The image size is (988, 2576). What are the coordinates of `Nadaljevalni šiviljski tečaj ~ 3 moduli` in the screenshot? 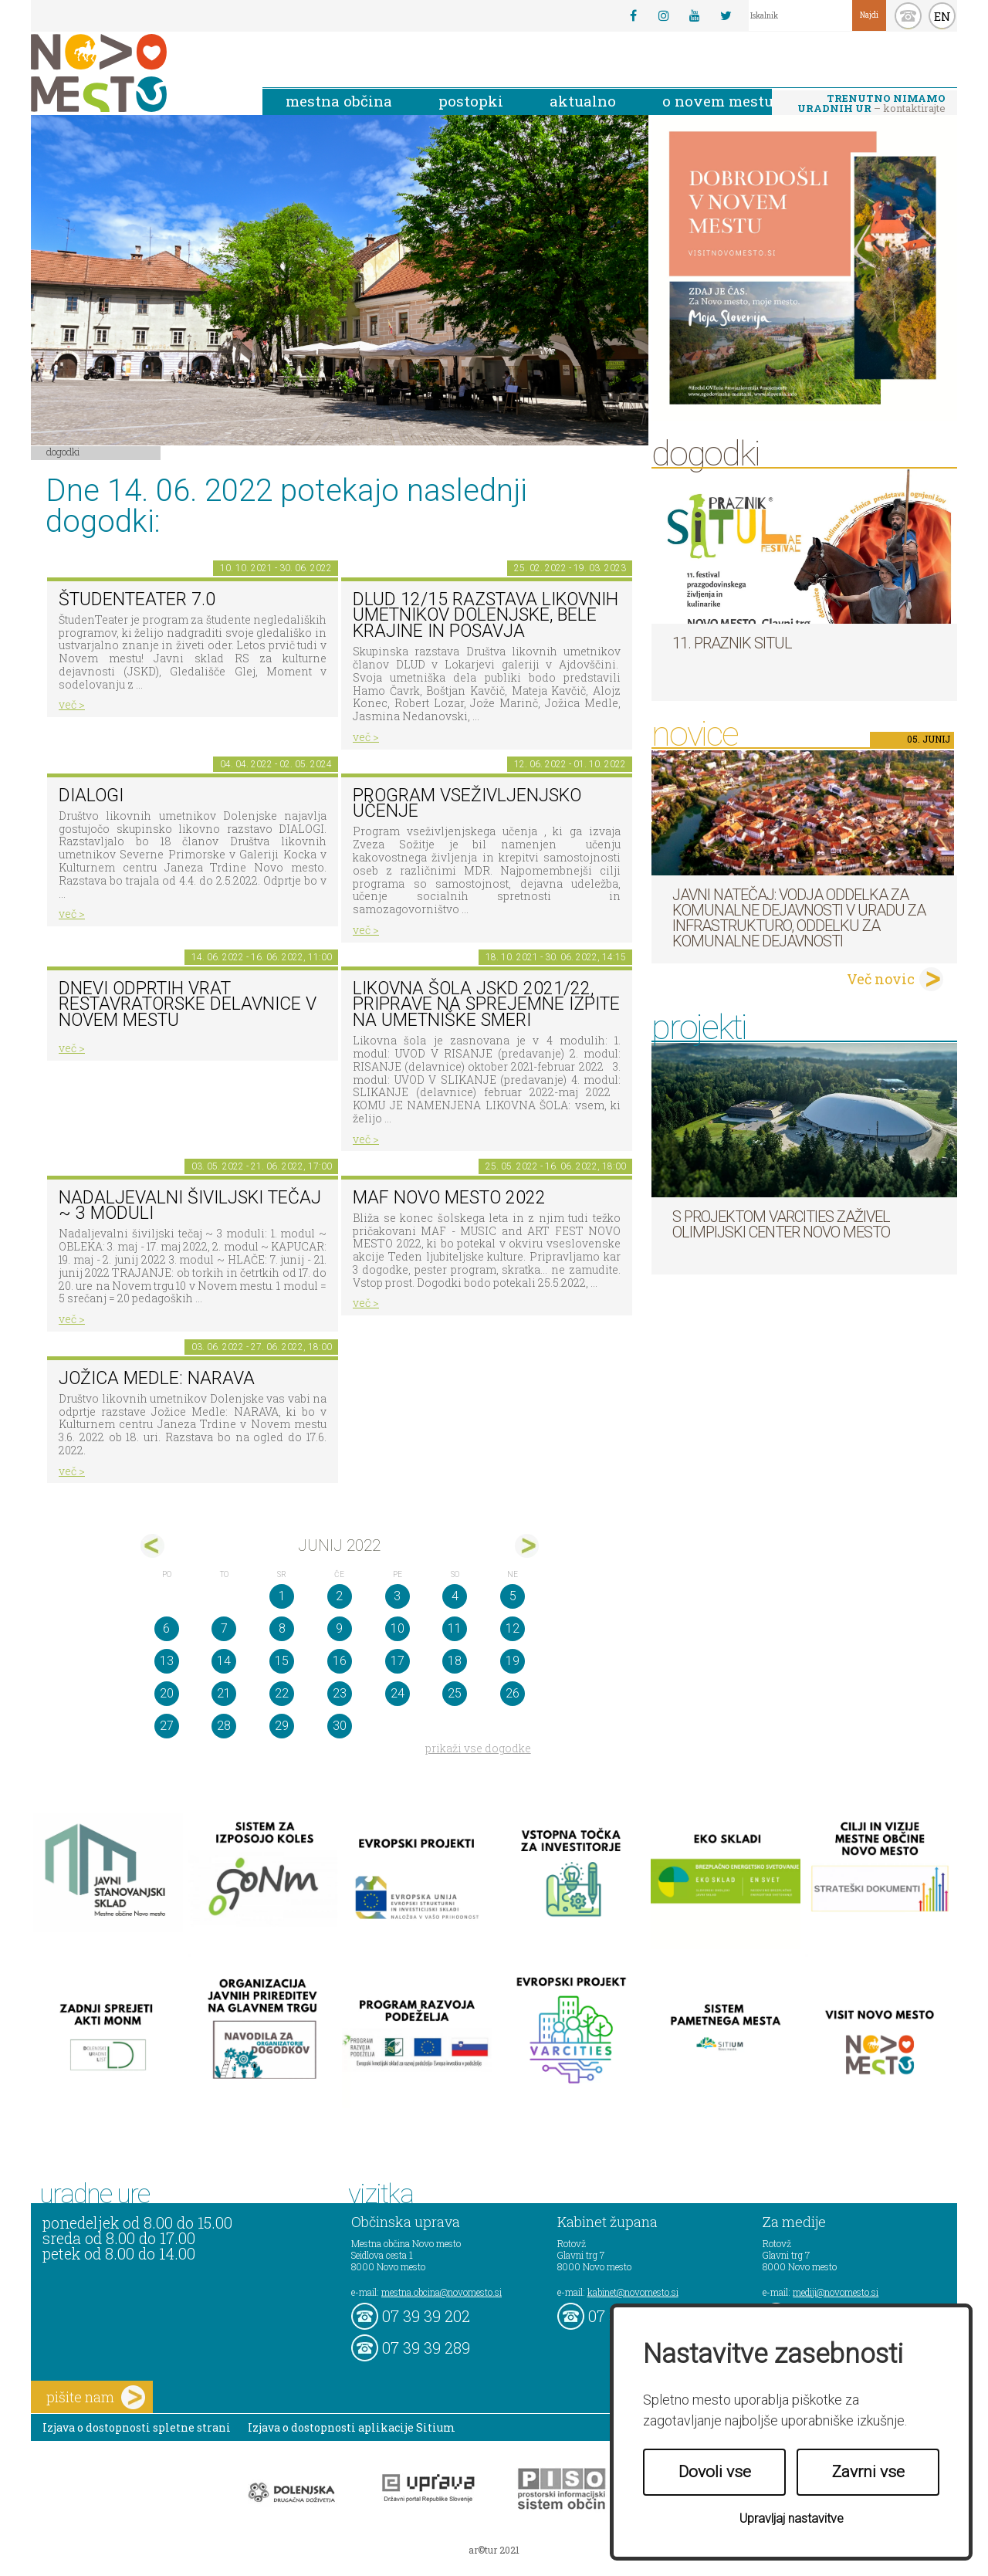 It's located at (190, 1205).